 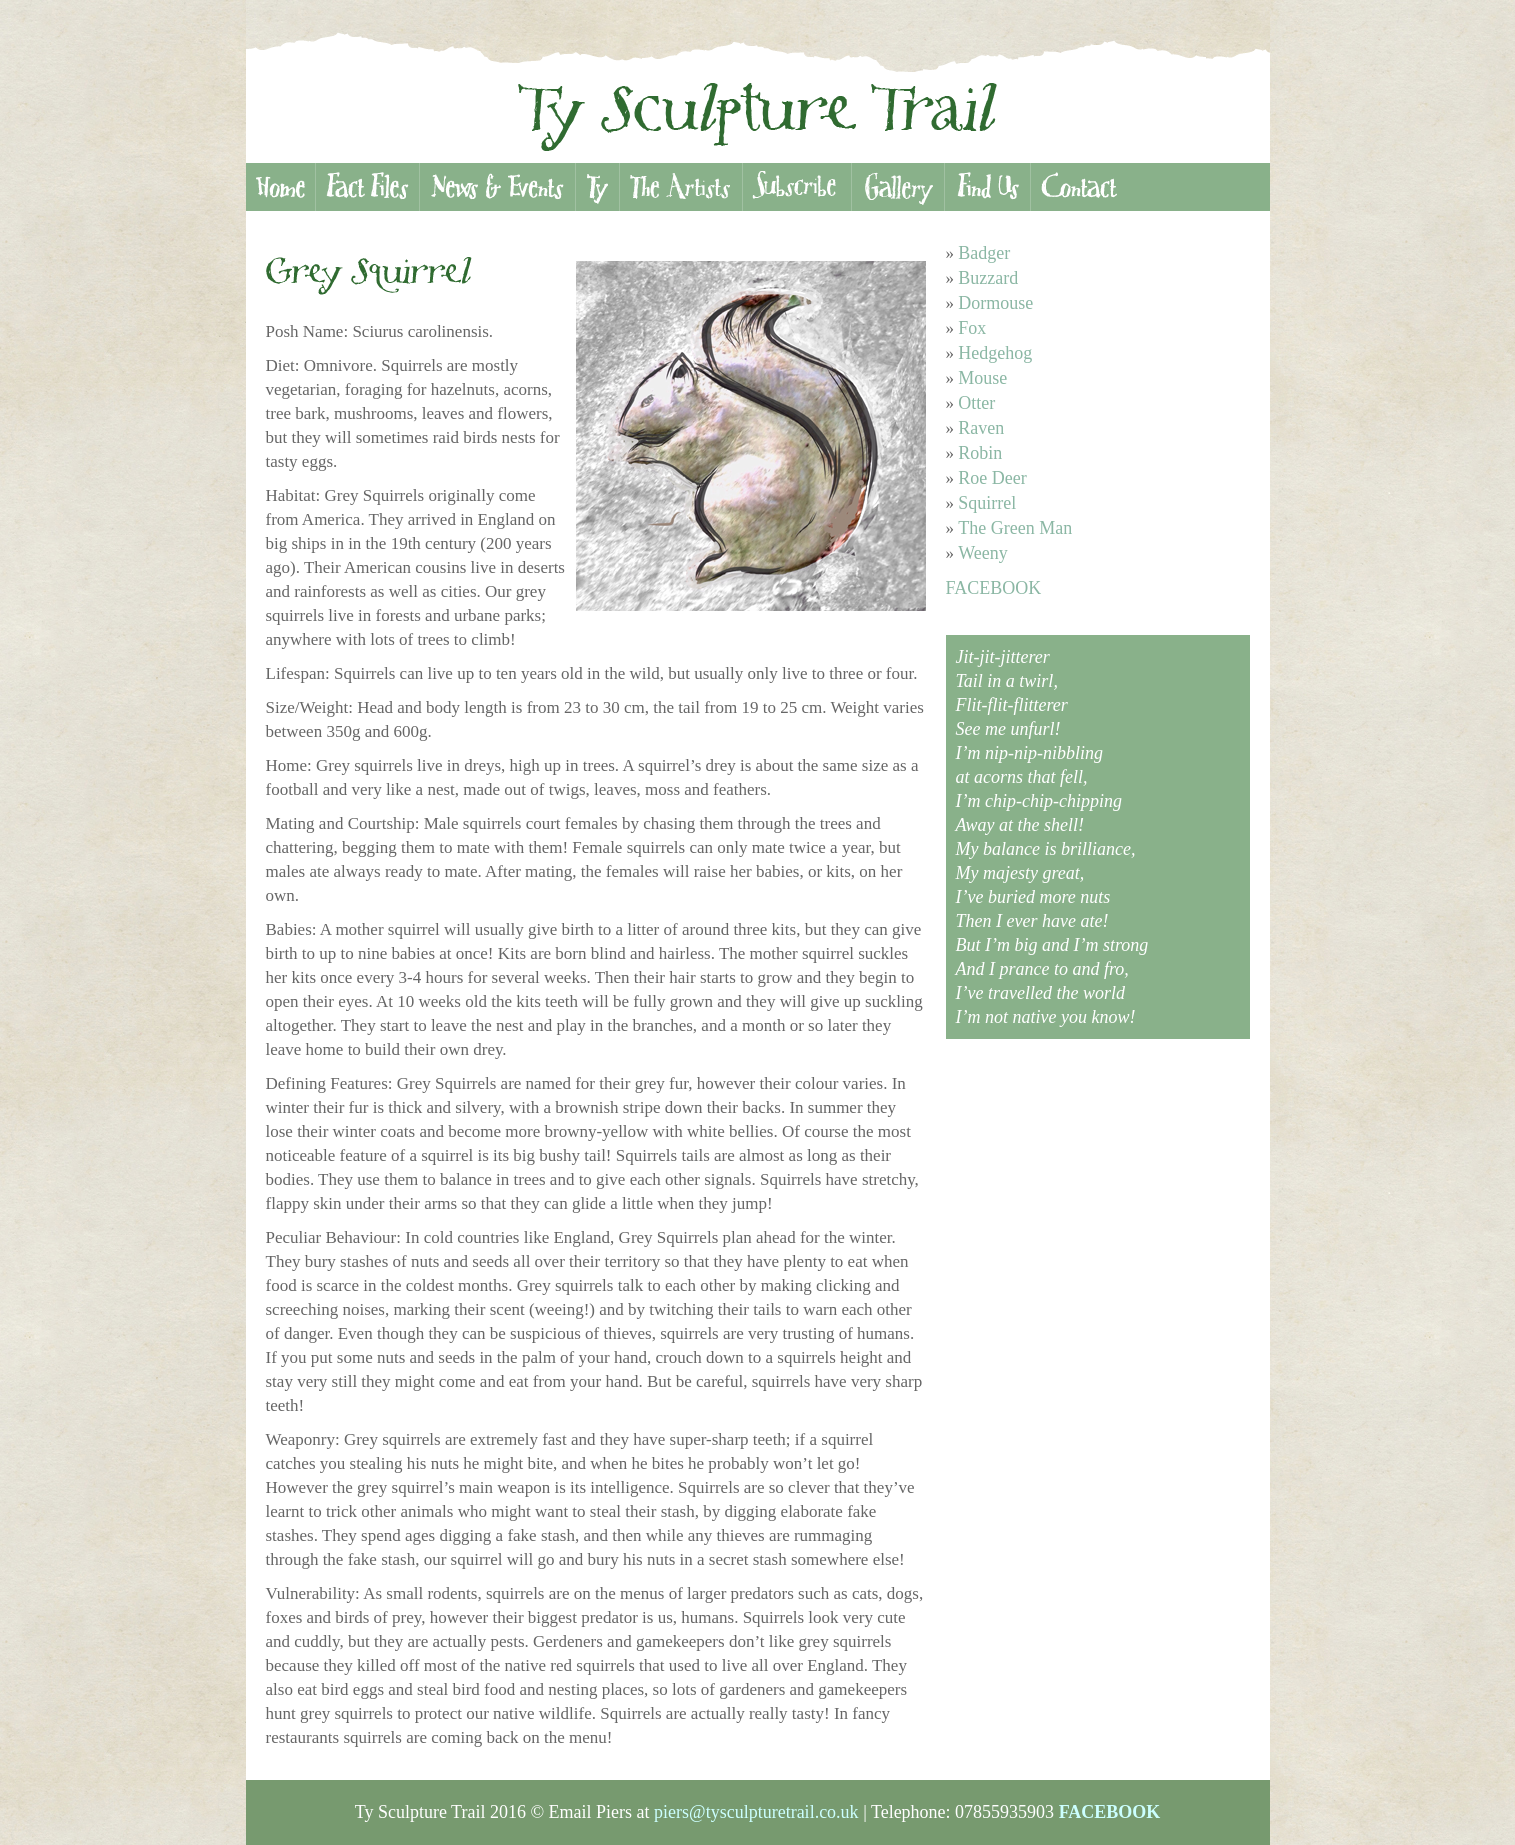 What do you see at coordinates (976, 403) in the screenshot?
I see `Otter` at bounding box center [976, 403].